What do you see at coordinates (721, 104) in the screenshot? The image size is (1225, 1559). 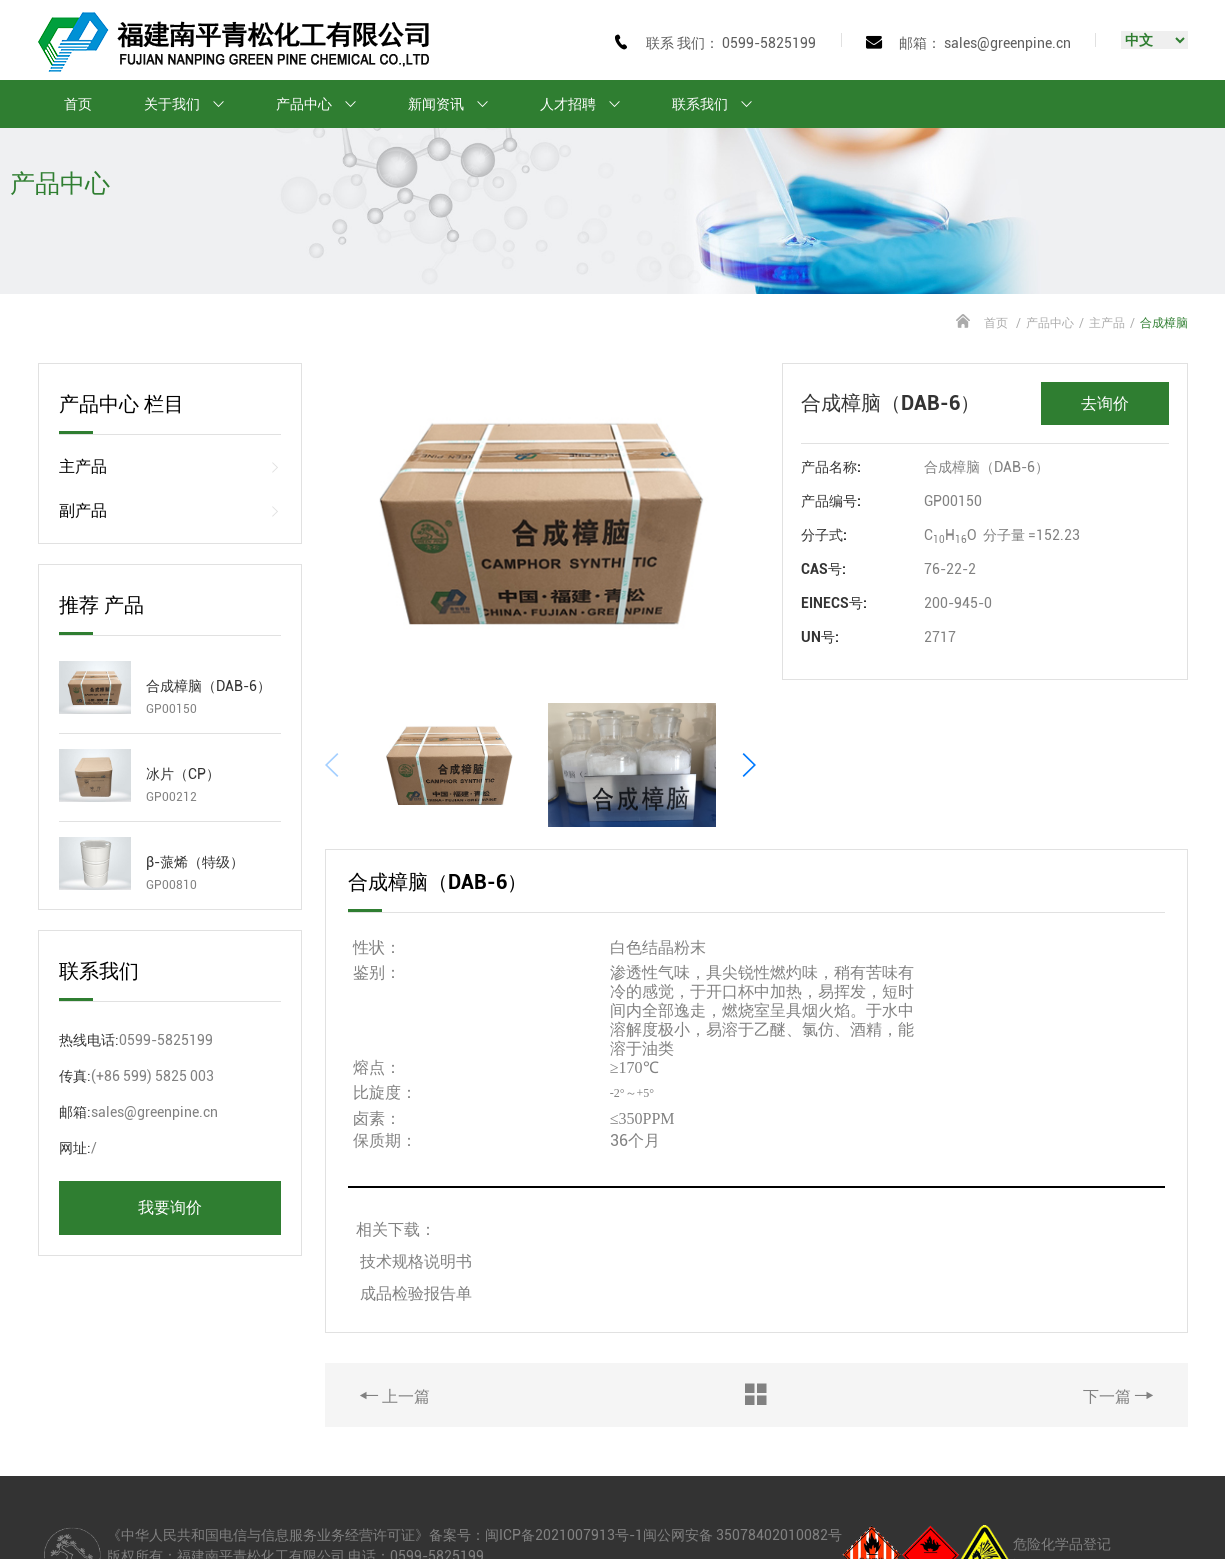 I see `联系我们` at bounding box center [721, 104].